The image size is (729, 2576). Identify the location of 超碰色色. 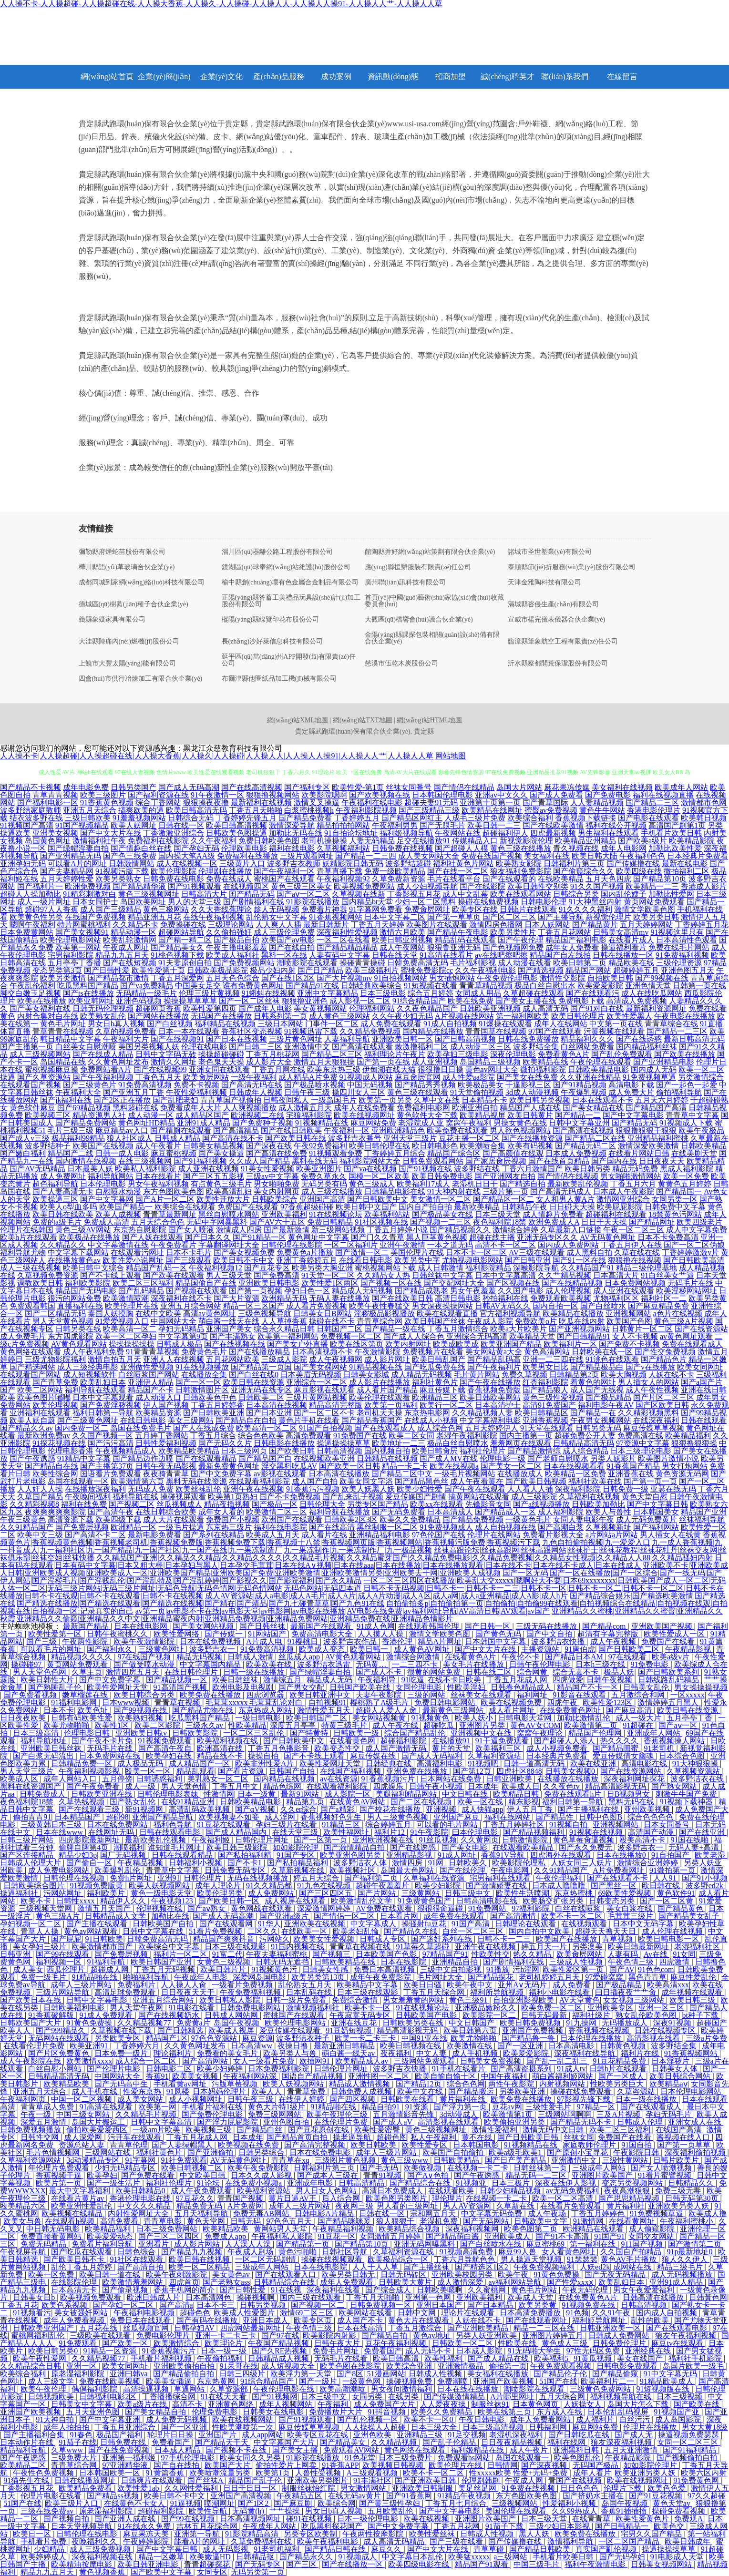
(195, 2313).